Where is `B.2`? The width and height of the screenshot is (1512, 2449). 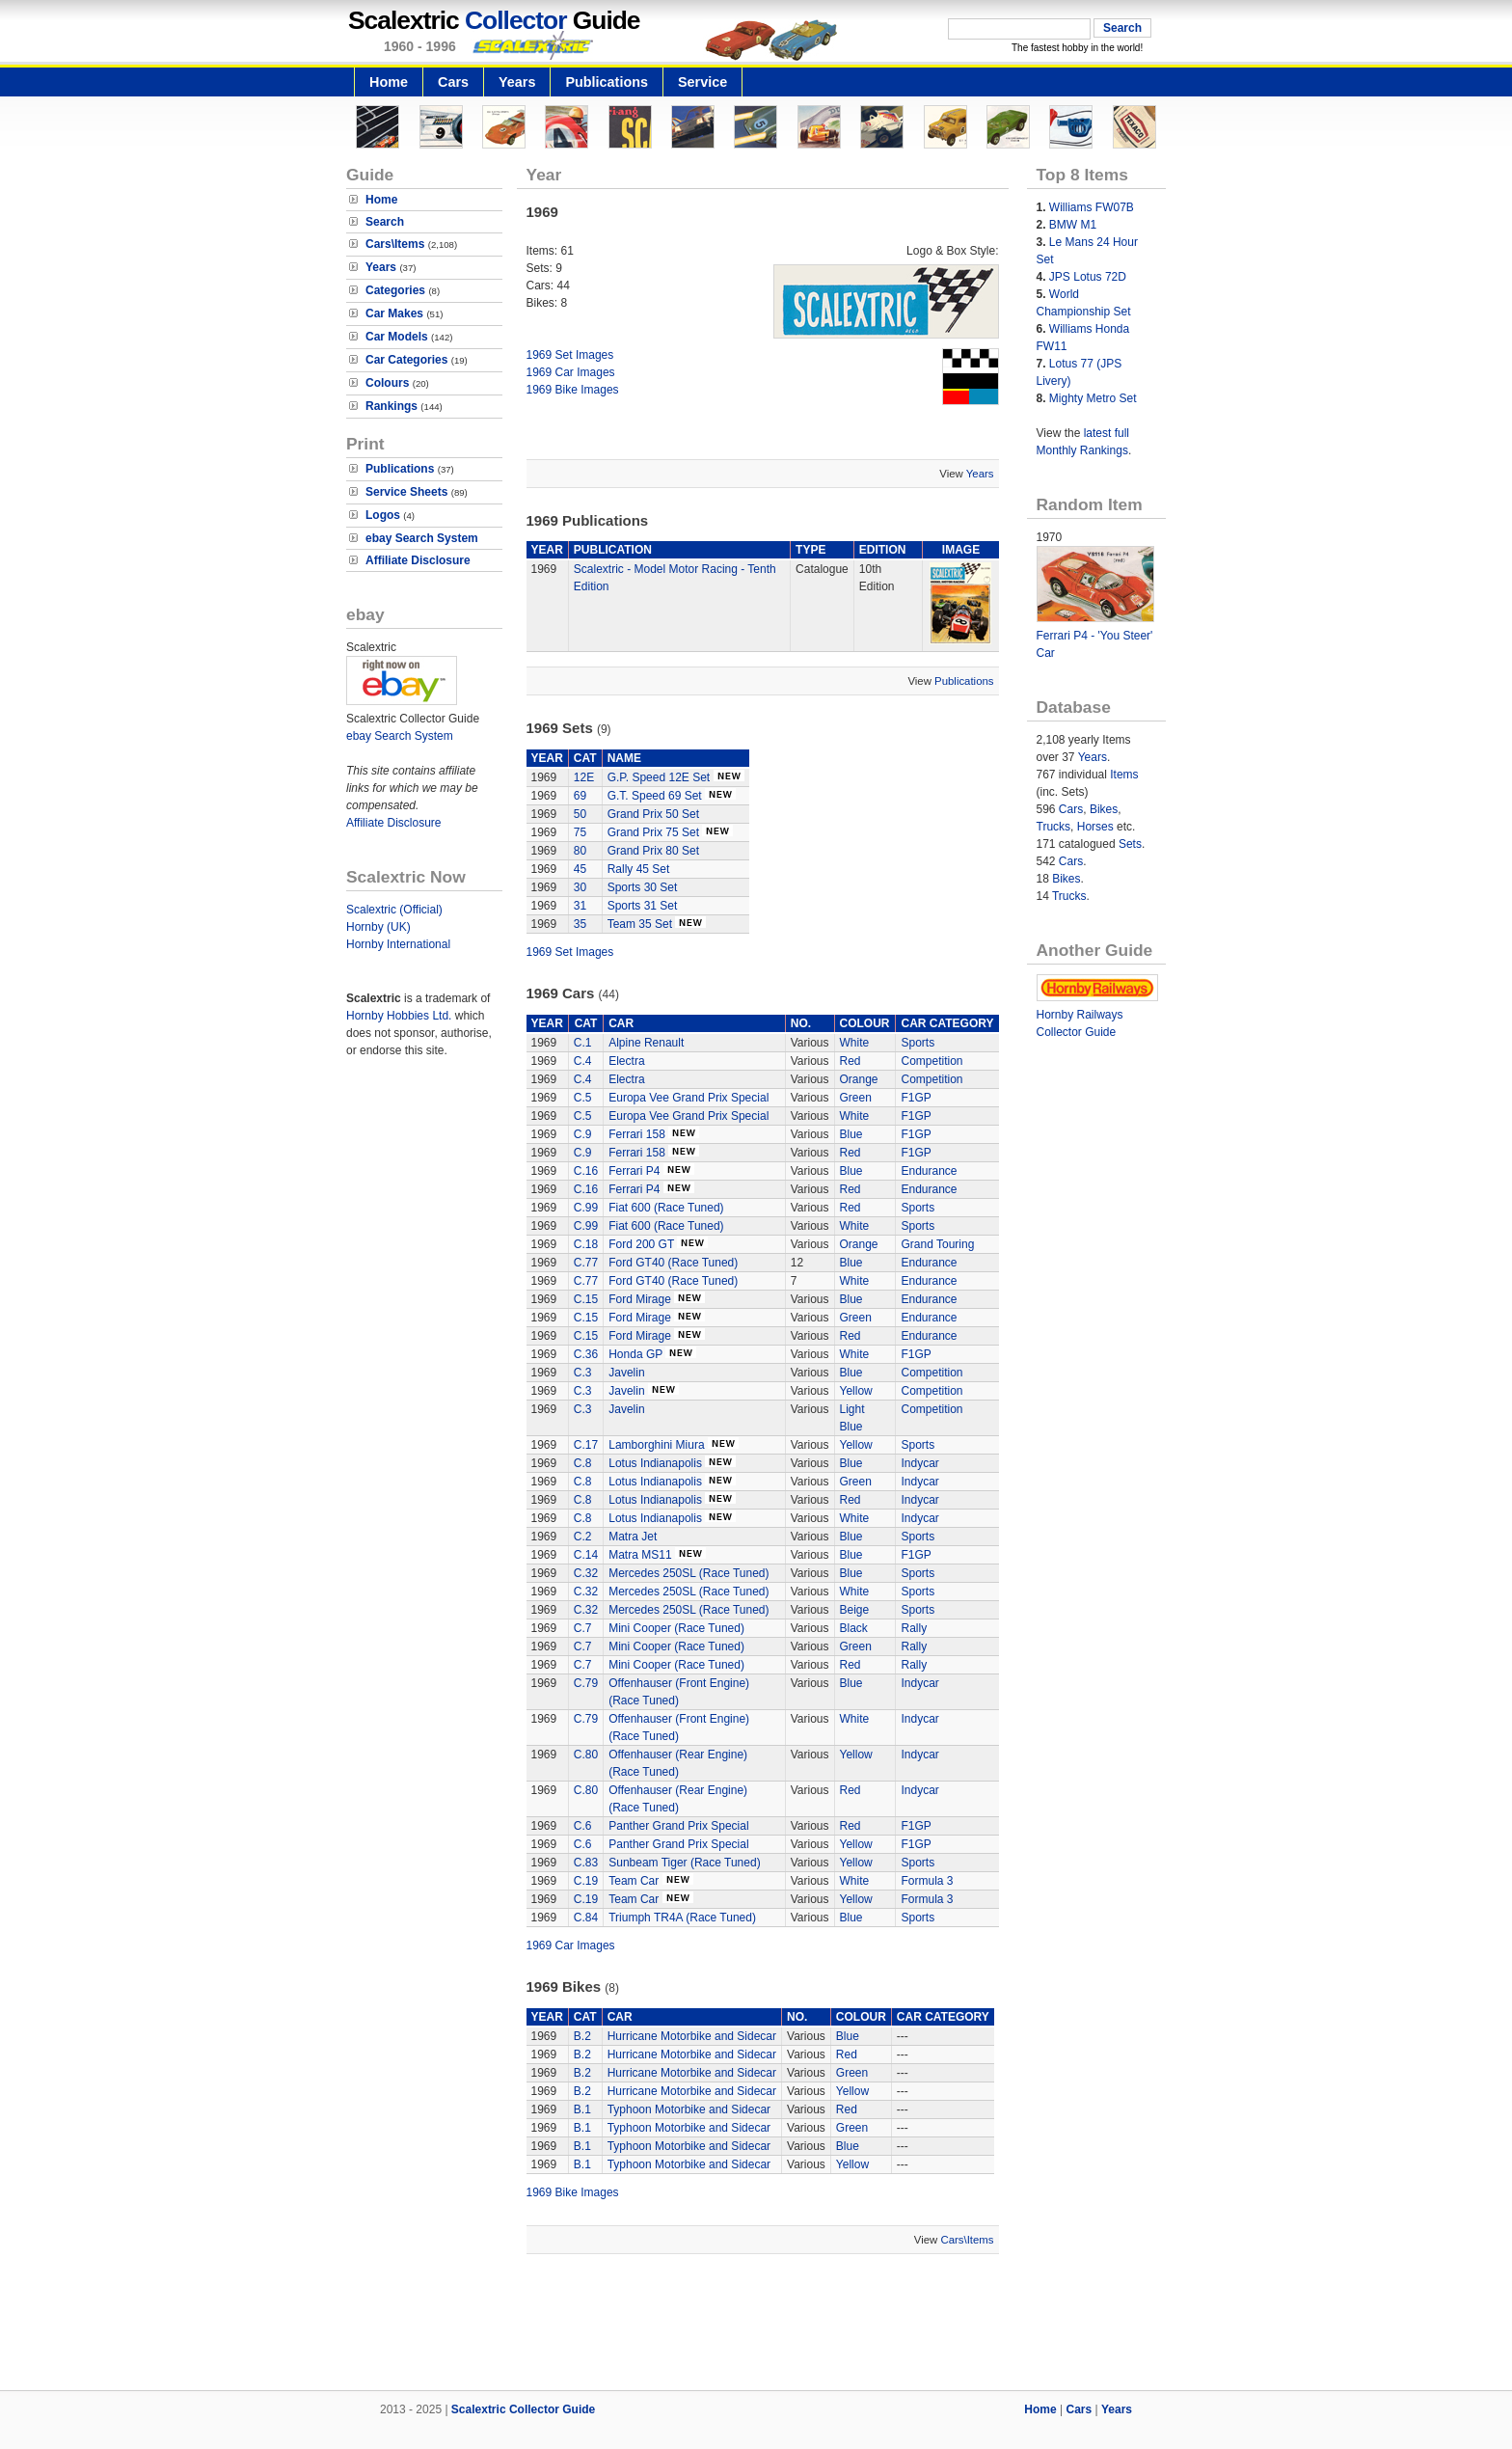
B.2 is located at coordinates (582, 2036).